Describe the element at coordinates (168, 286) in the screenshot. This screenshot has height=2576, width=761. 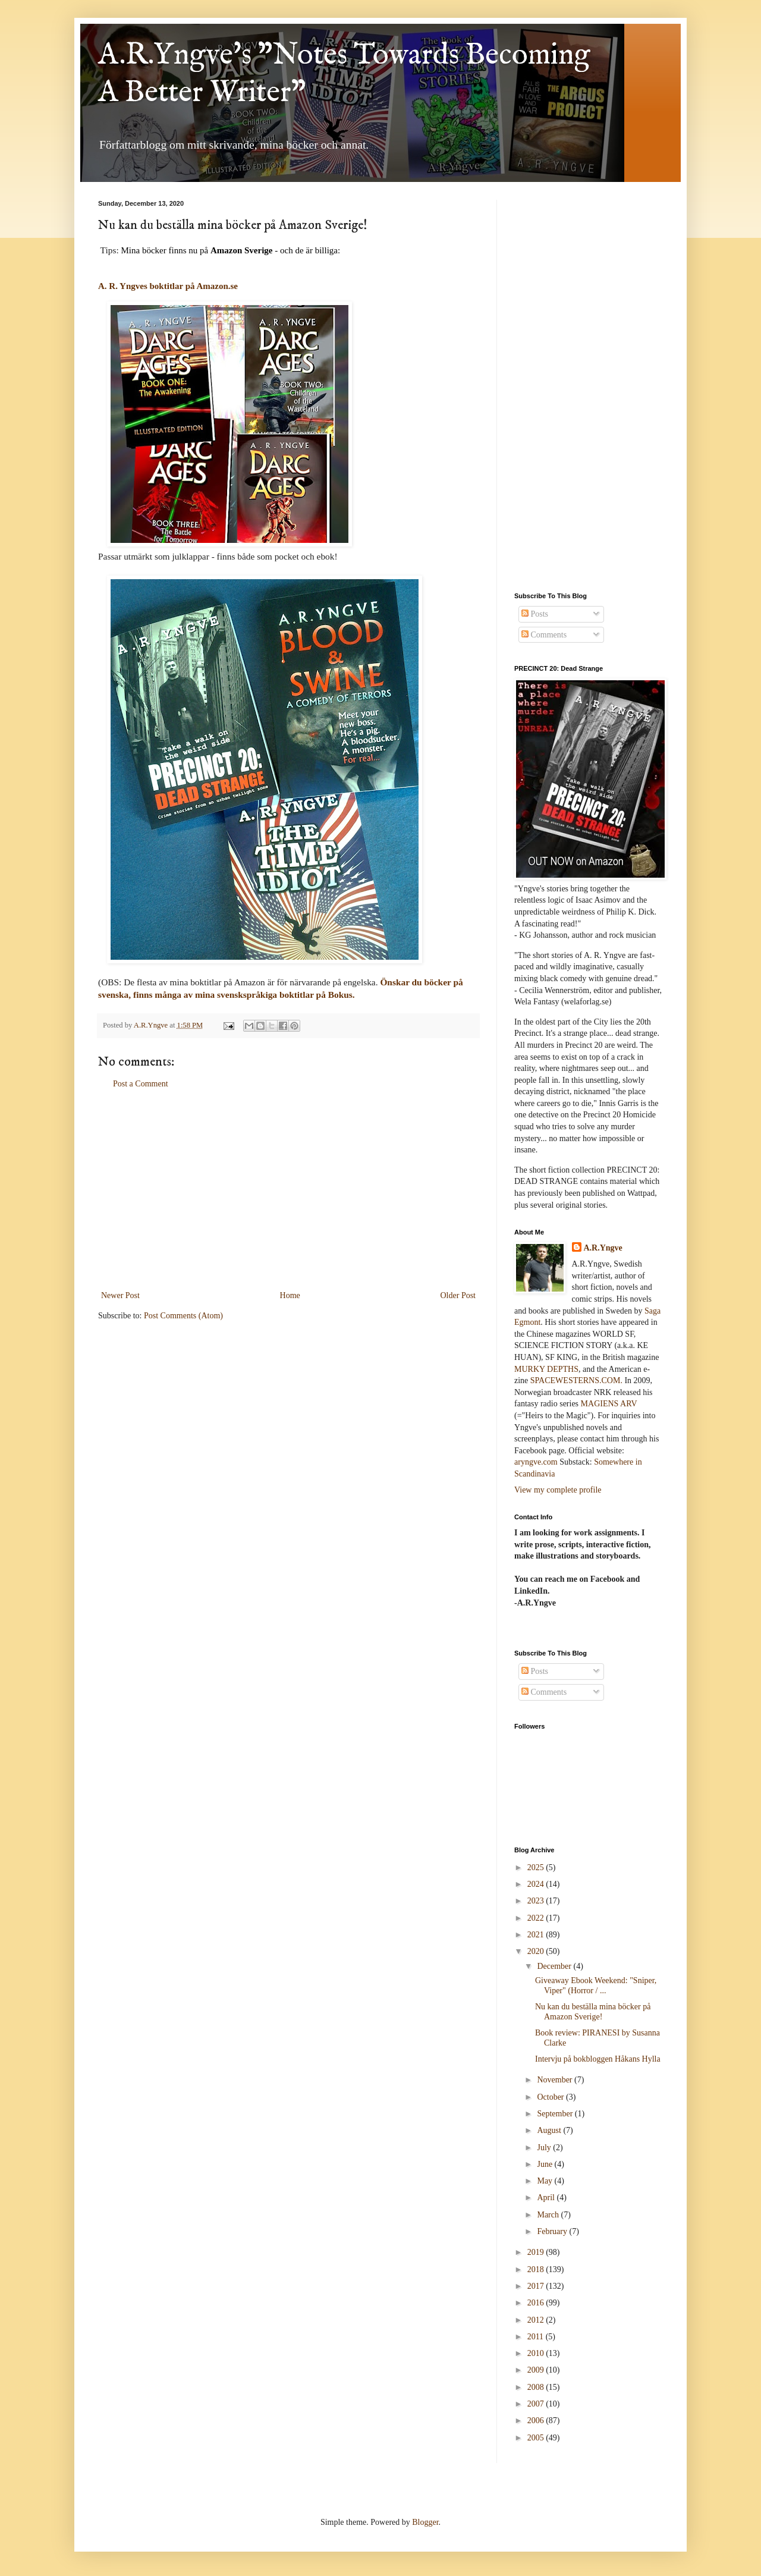
I see `A. R. Yngves boktitlar på Amazon.se` at that location.